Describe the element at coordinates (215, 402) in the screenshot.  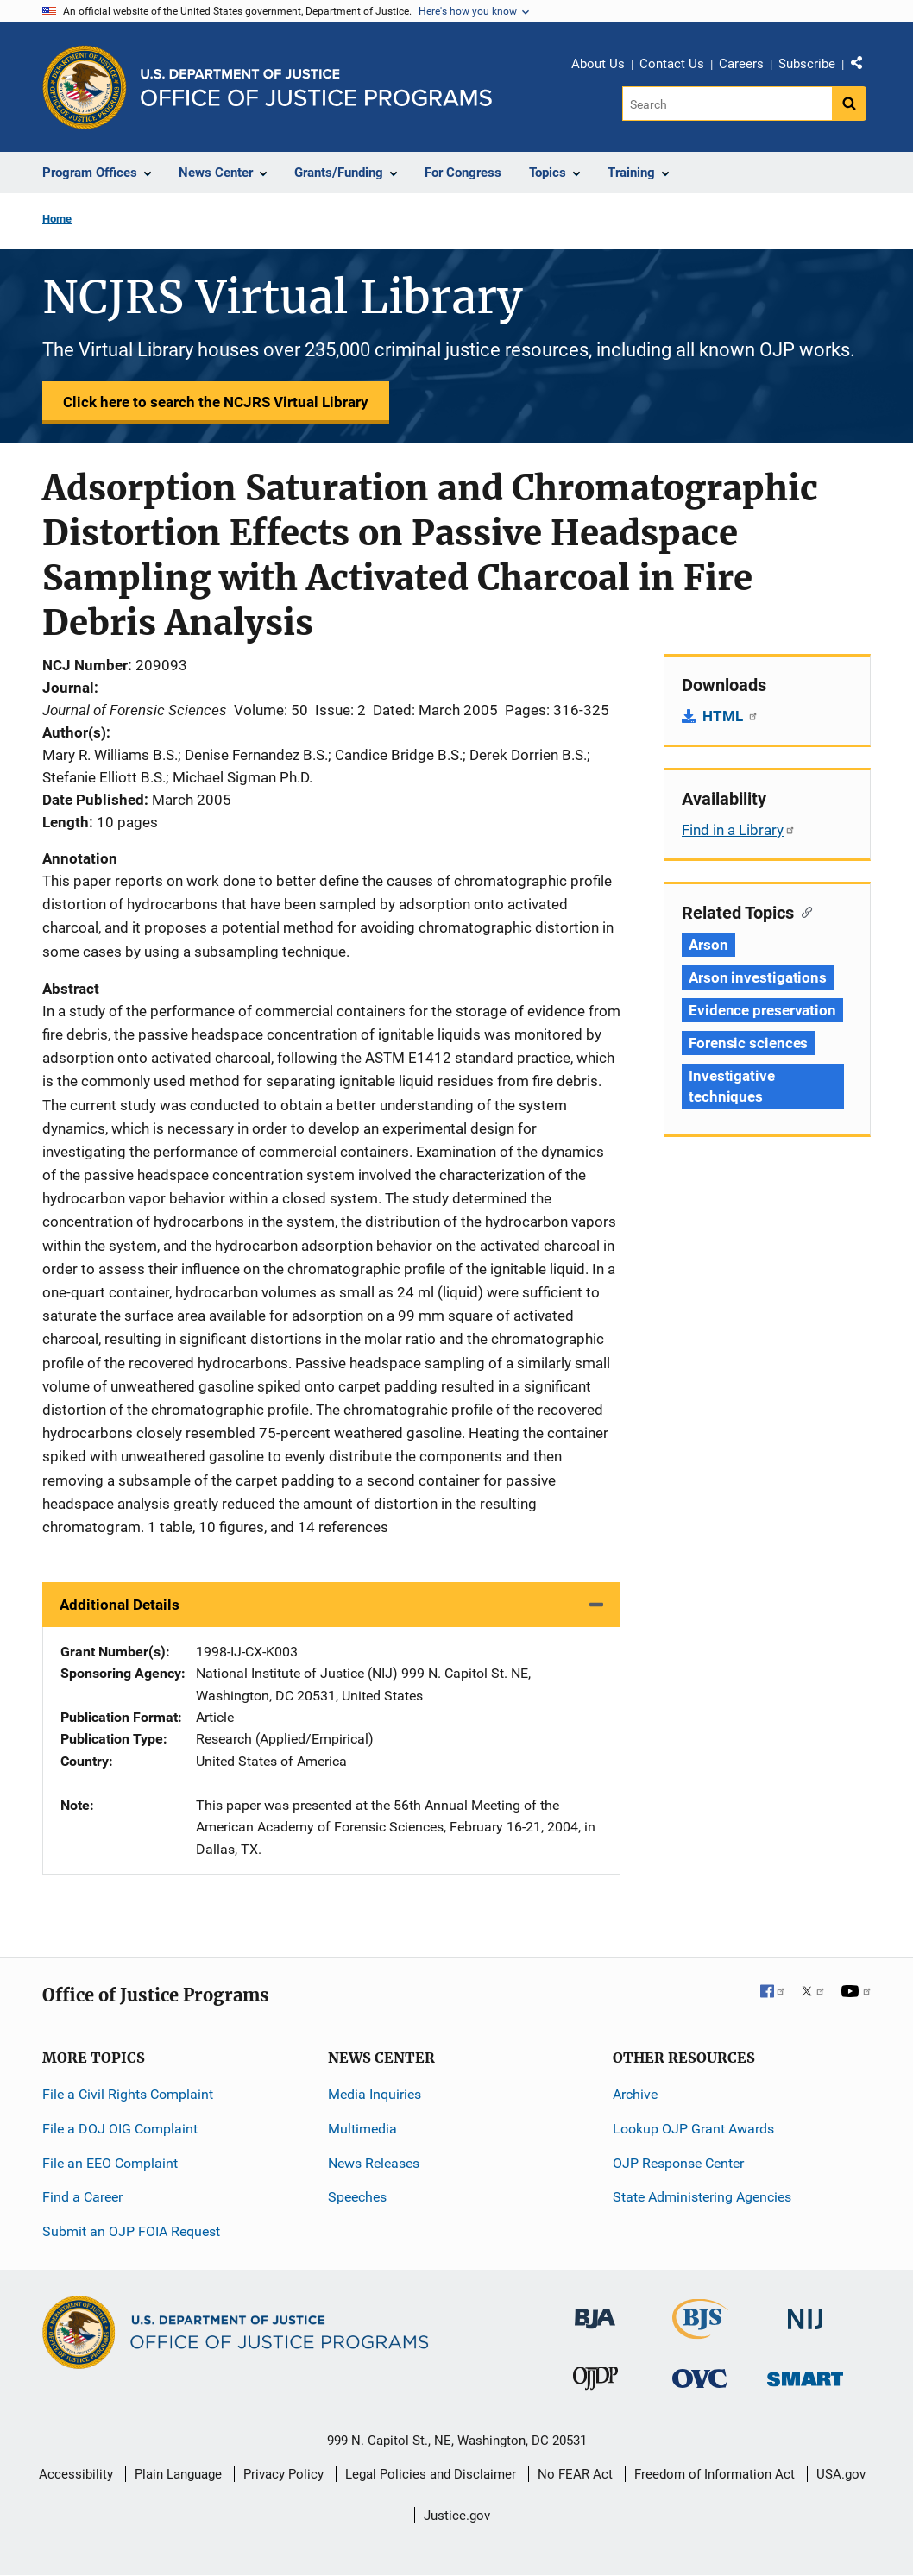
I see `Click here to search the NCJRS Virtual Library` at that location.